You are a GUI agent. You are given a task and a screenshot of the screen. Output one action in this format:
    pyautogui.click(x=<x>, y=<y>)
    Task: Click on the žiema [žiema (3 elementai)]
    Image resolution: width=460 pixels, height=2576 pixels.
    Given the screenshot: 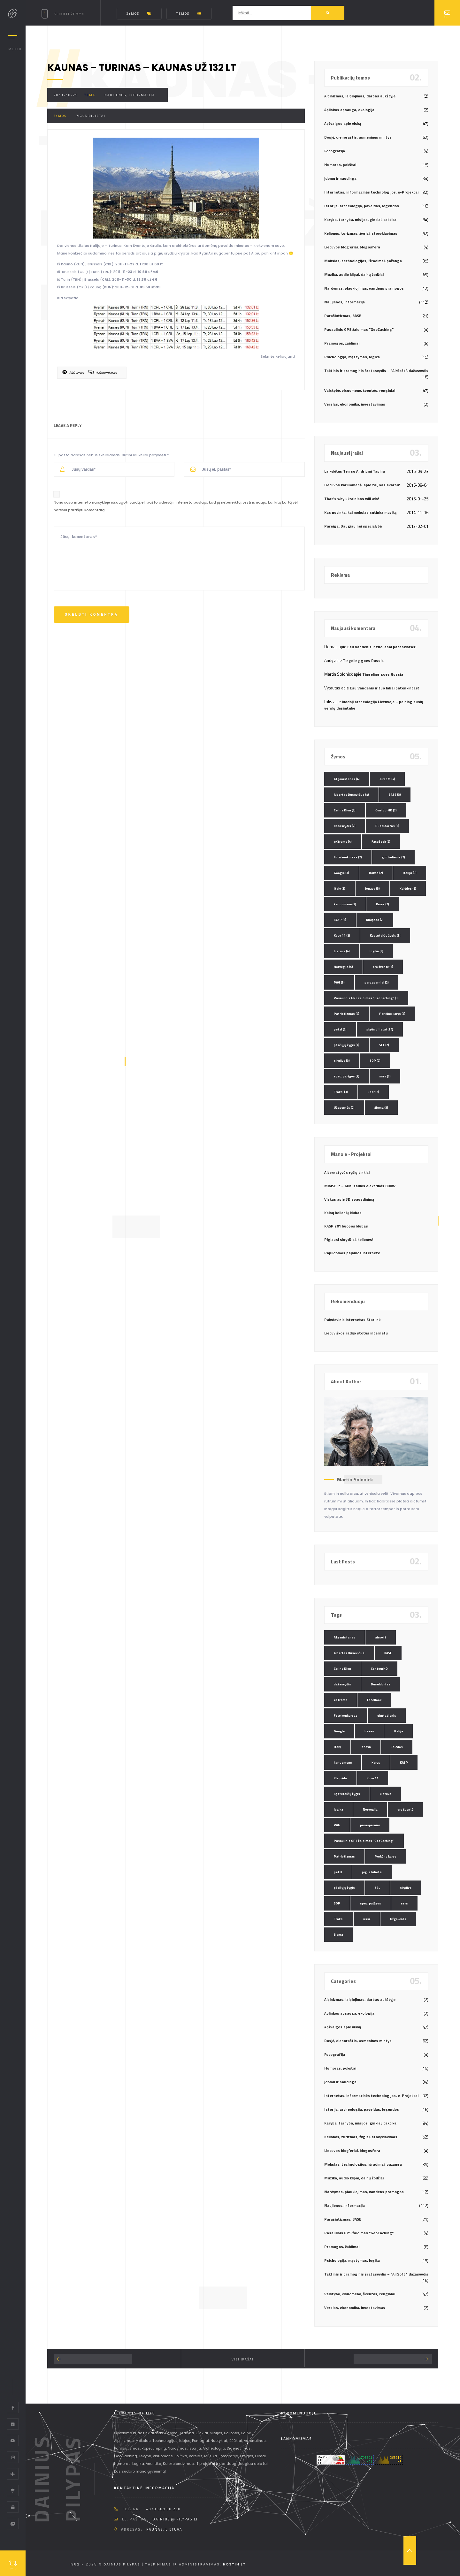 What is the action you would take?
    pyautogui.click(x=381, y=1107)
    